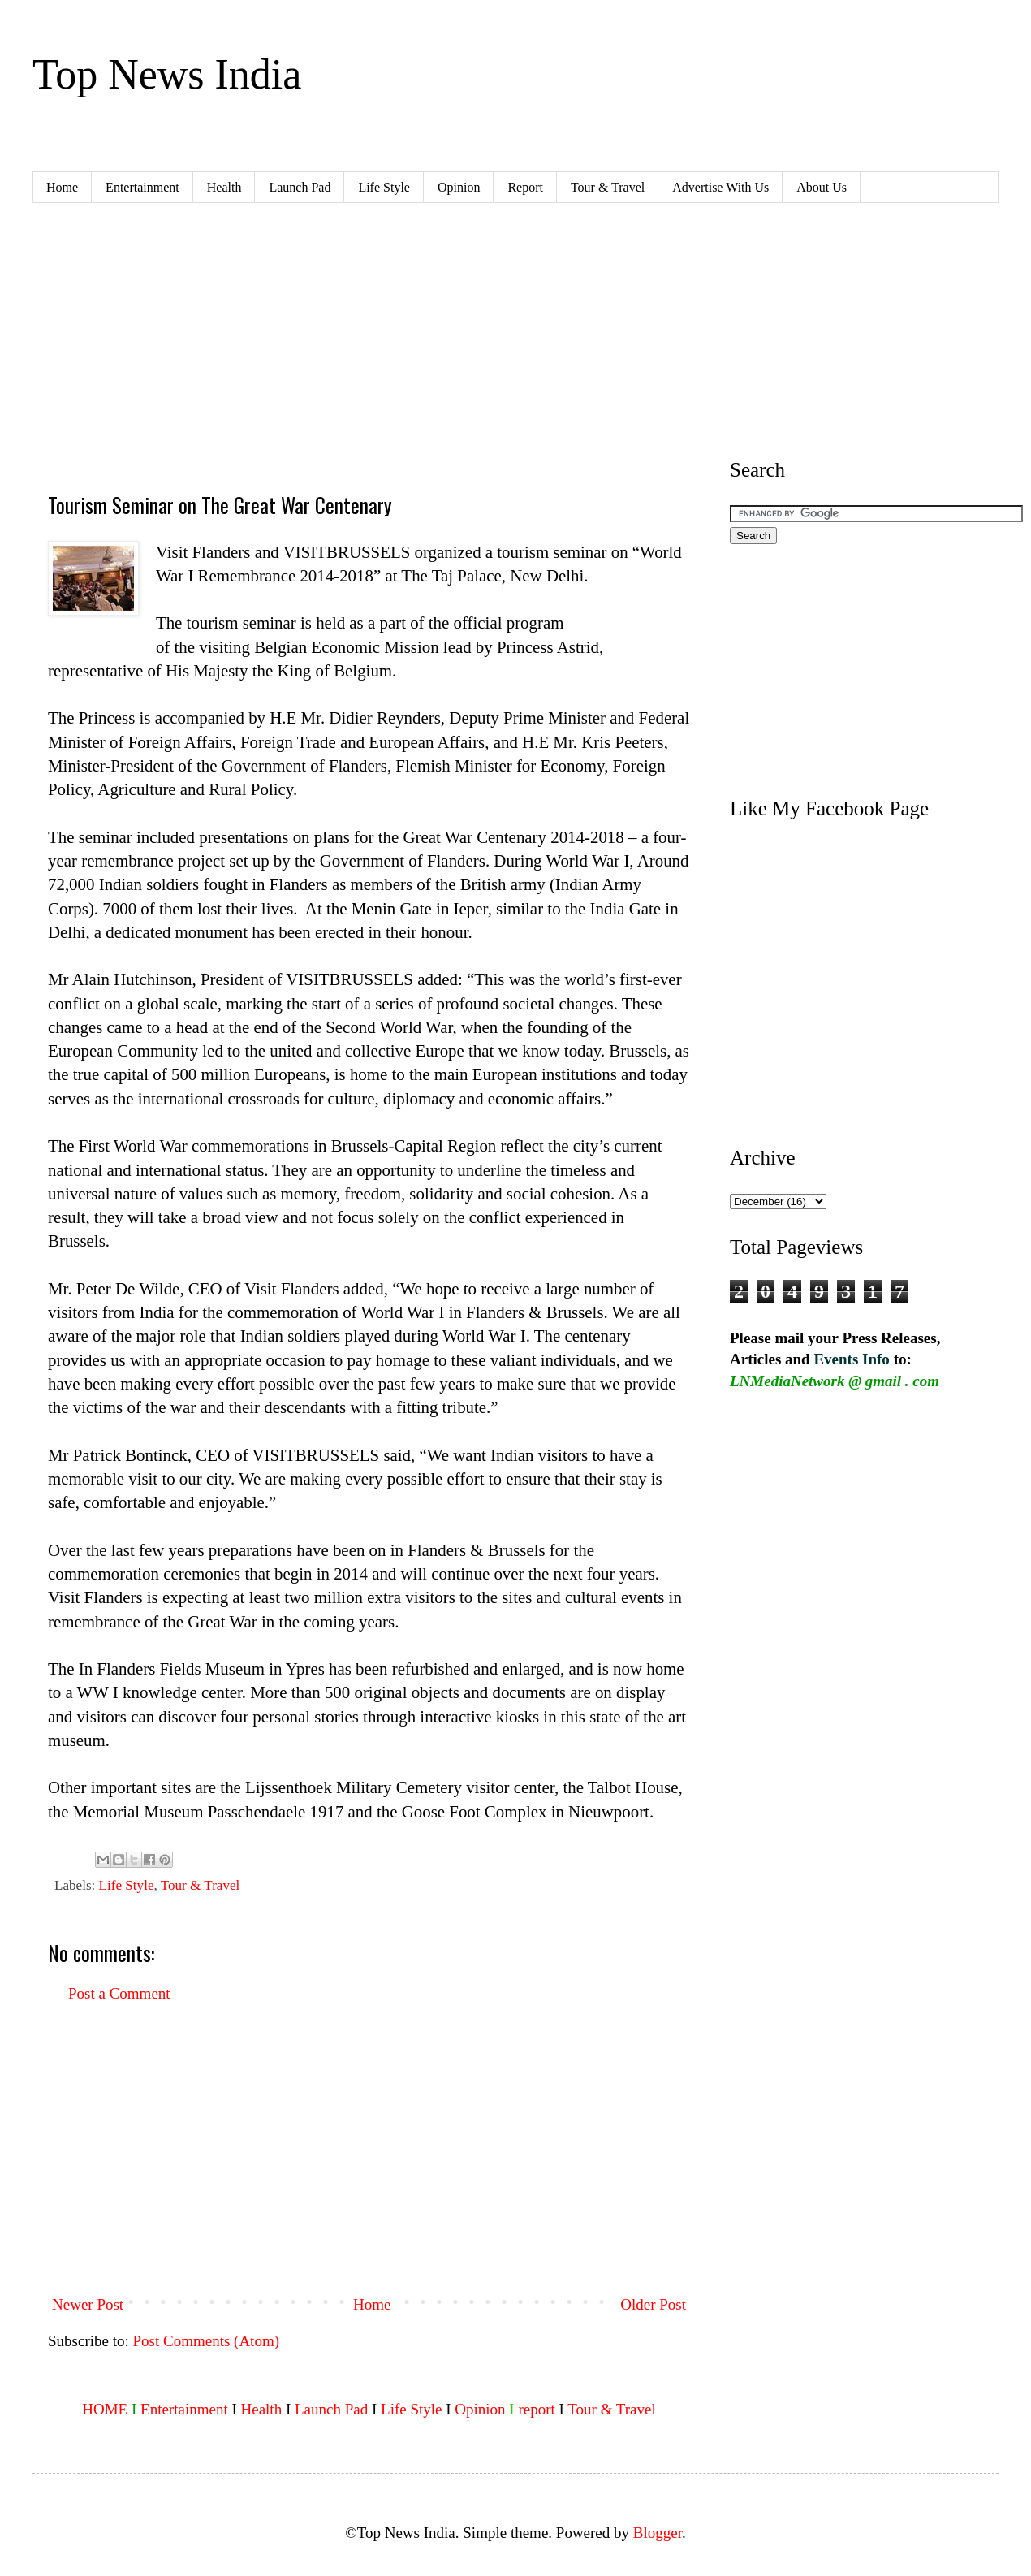 This screenshot has height=2576, width=1031. What do you see at coordinates (119, 1993) in the screenshot?
I see `Post a Comment` at bounding box center [119, 1993].